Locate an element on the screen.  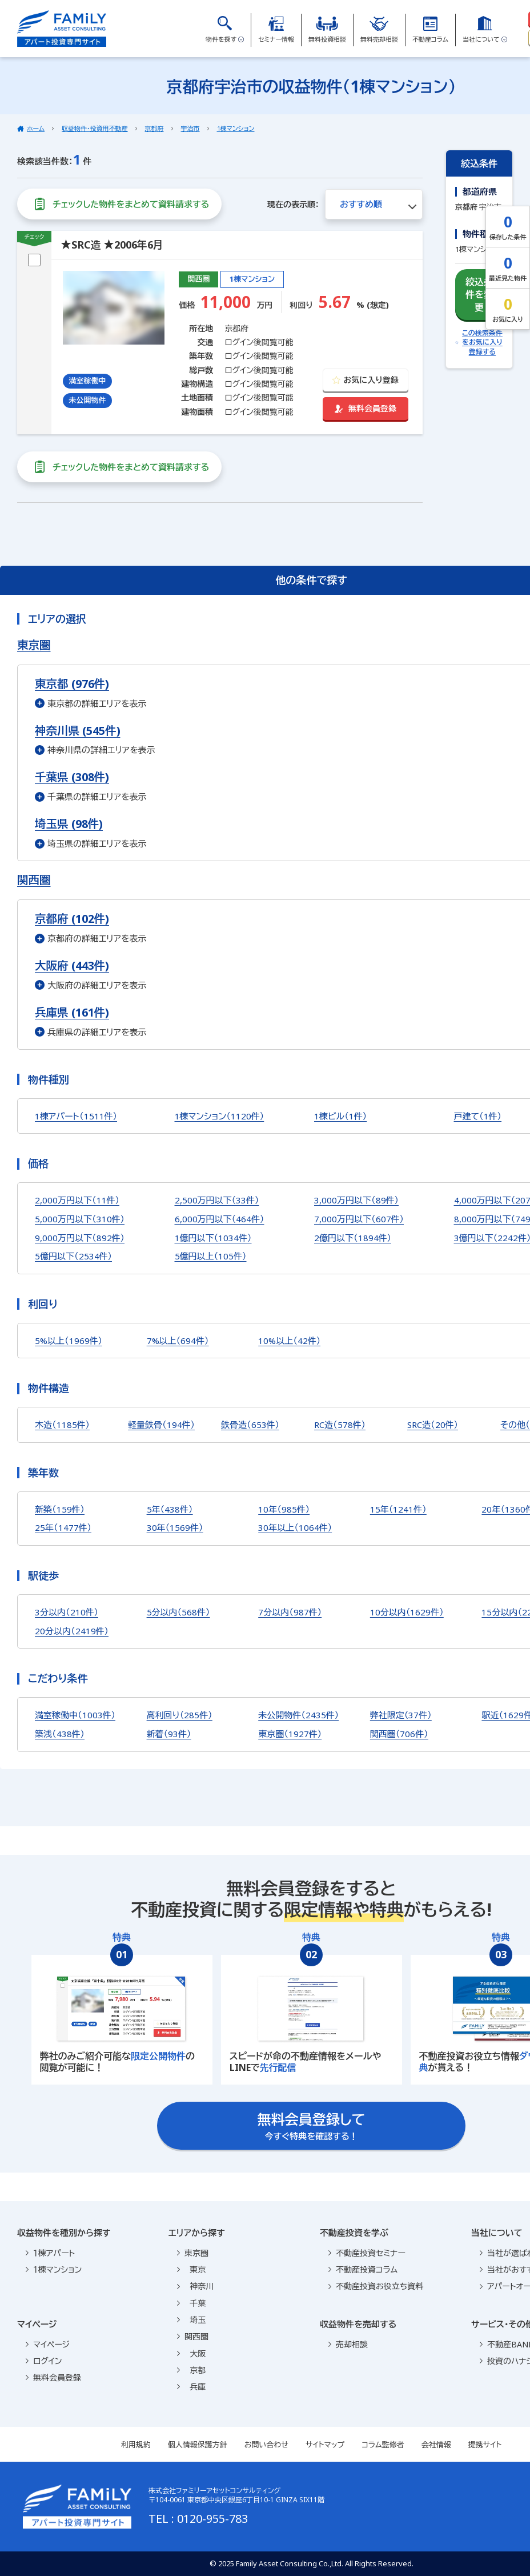
埼玉 is located at coordinates (191, 2319).